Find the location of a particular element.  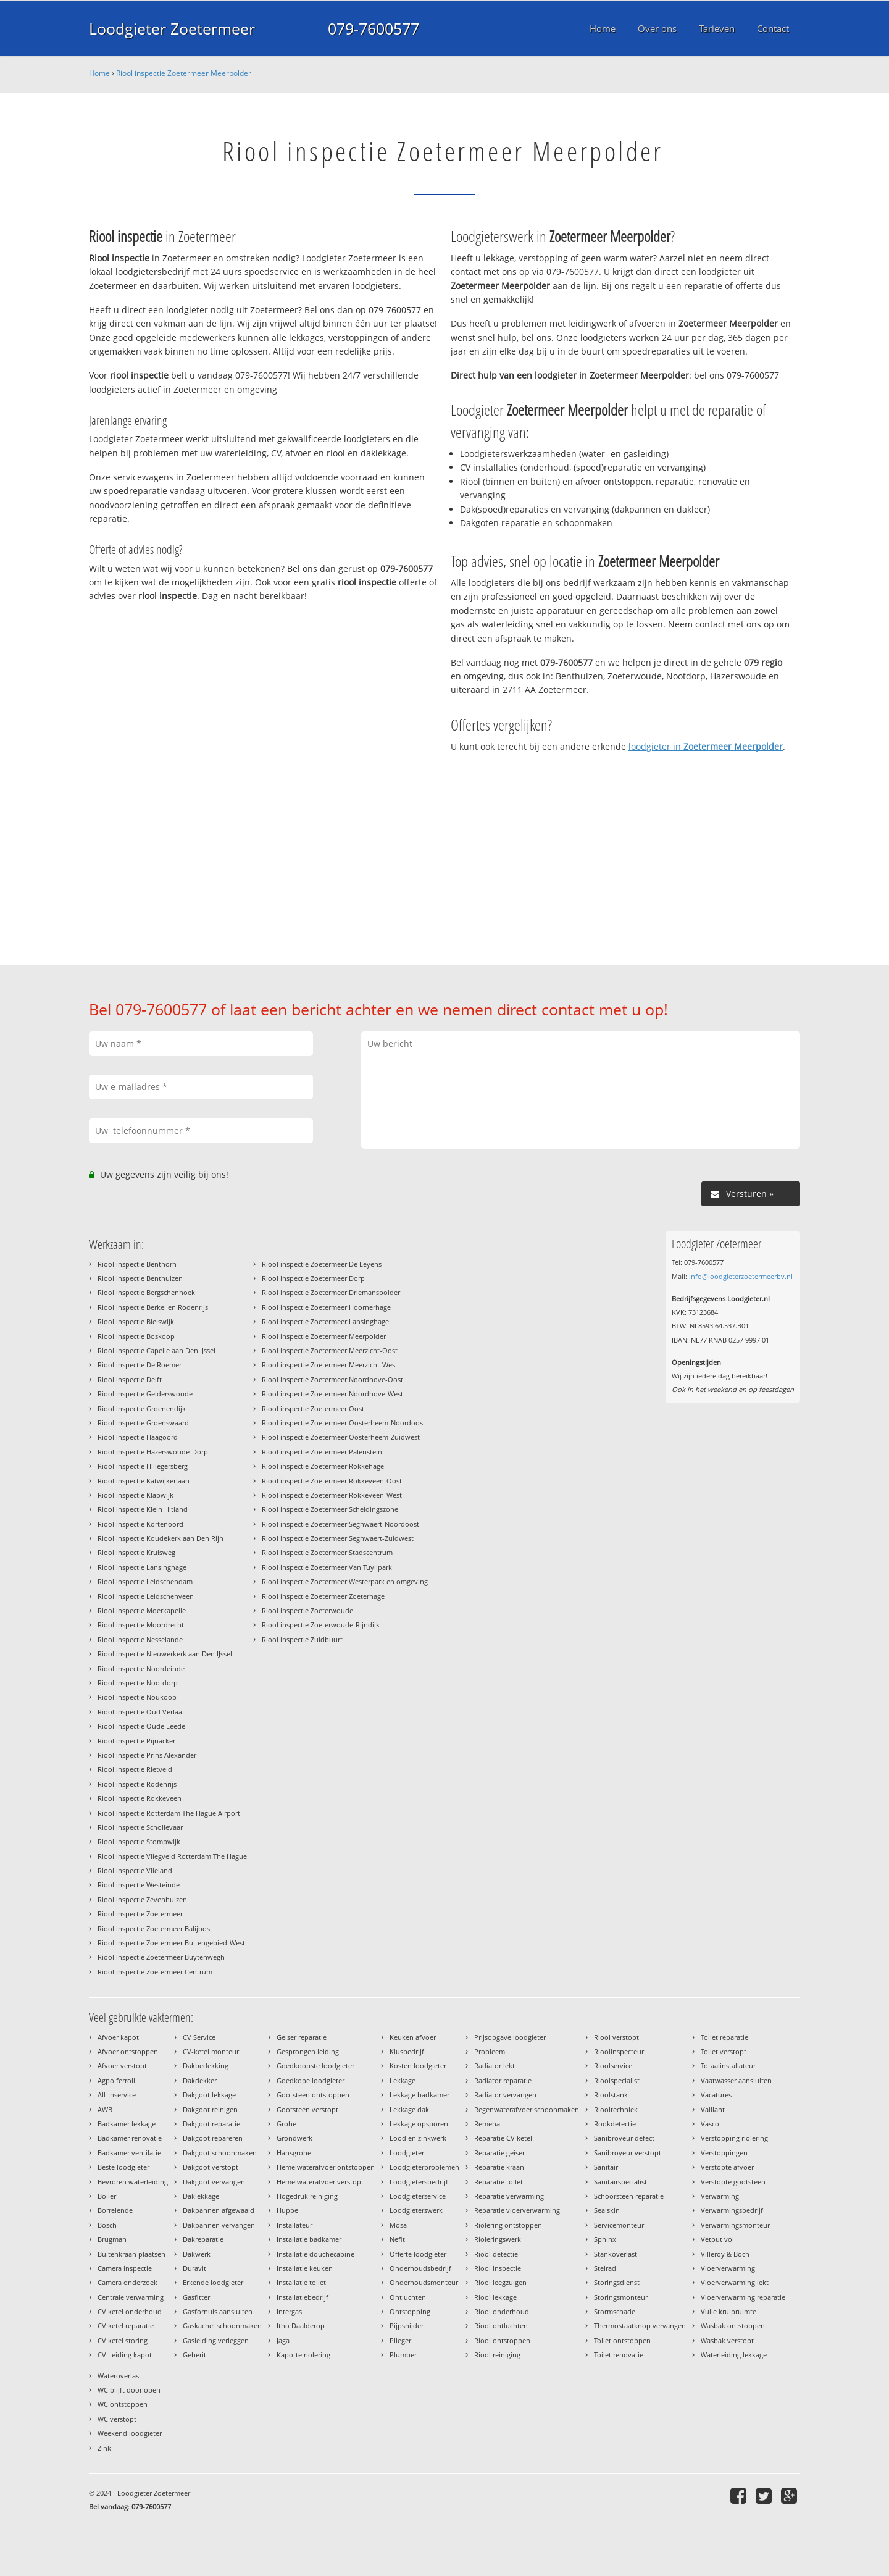

Boiler is located at coordinates (107, 2196).